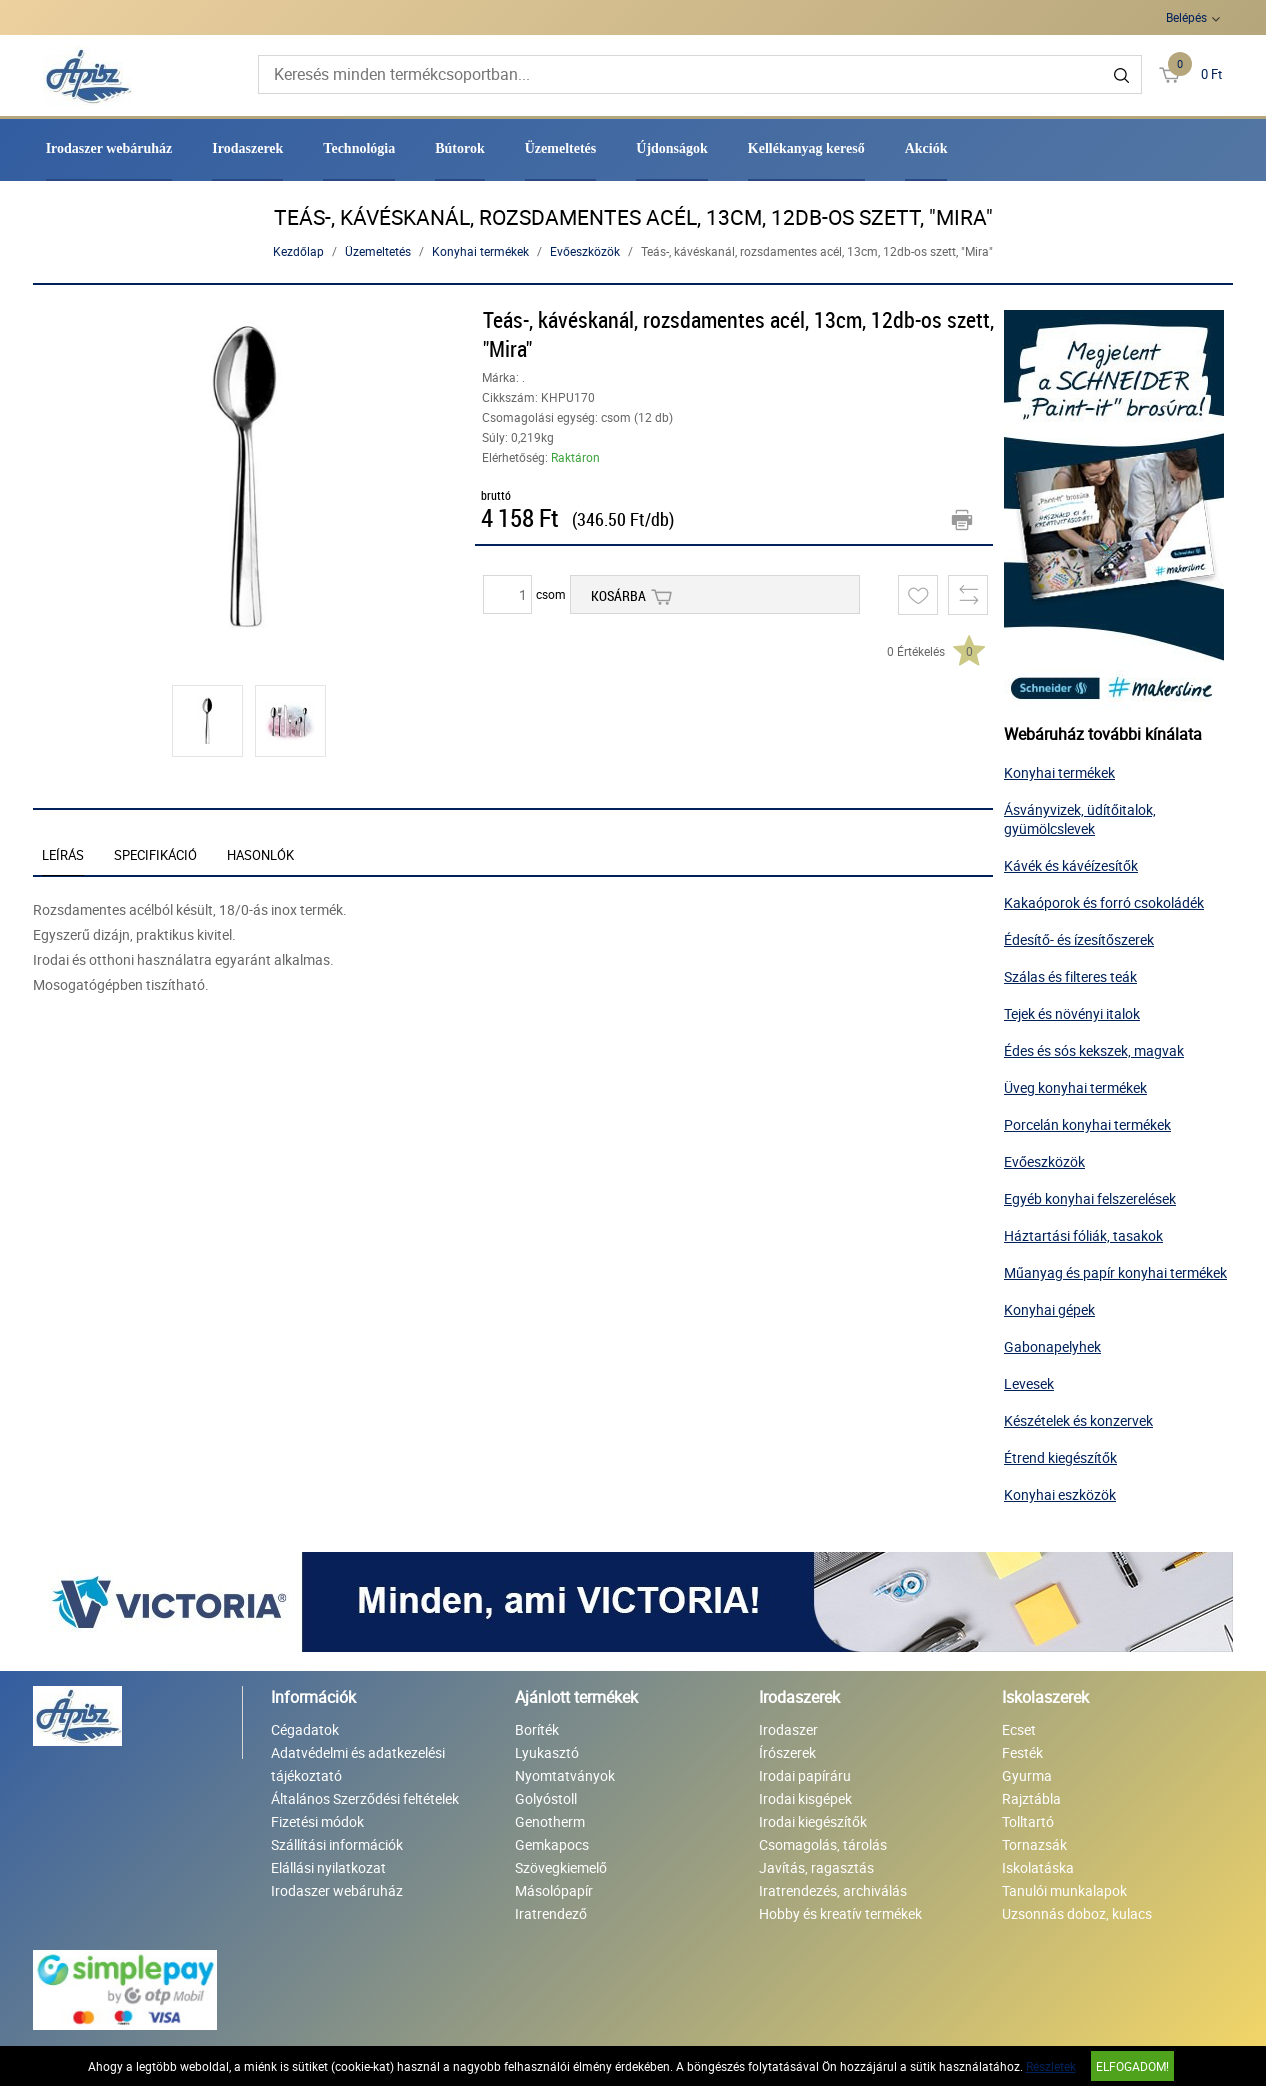  What do you see at coordinates (328, 1867) in the screenshot?
I see `Elállási nyilatkozat` at bounding box center [328, 1867].